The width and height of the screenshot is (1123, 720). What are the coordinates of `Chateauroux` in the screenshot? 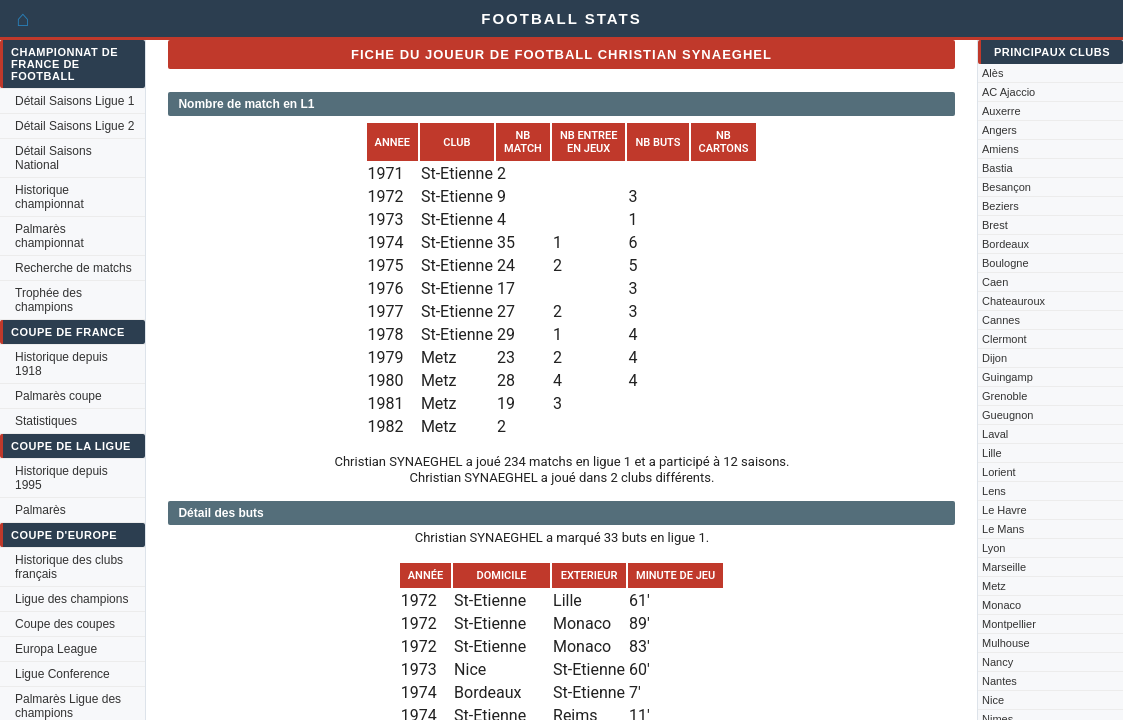 It's located at (1013, 301).